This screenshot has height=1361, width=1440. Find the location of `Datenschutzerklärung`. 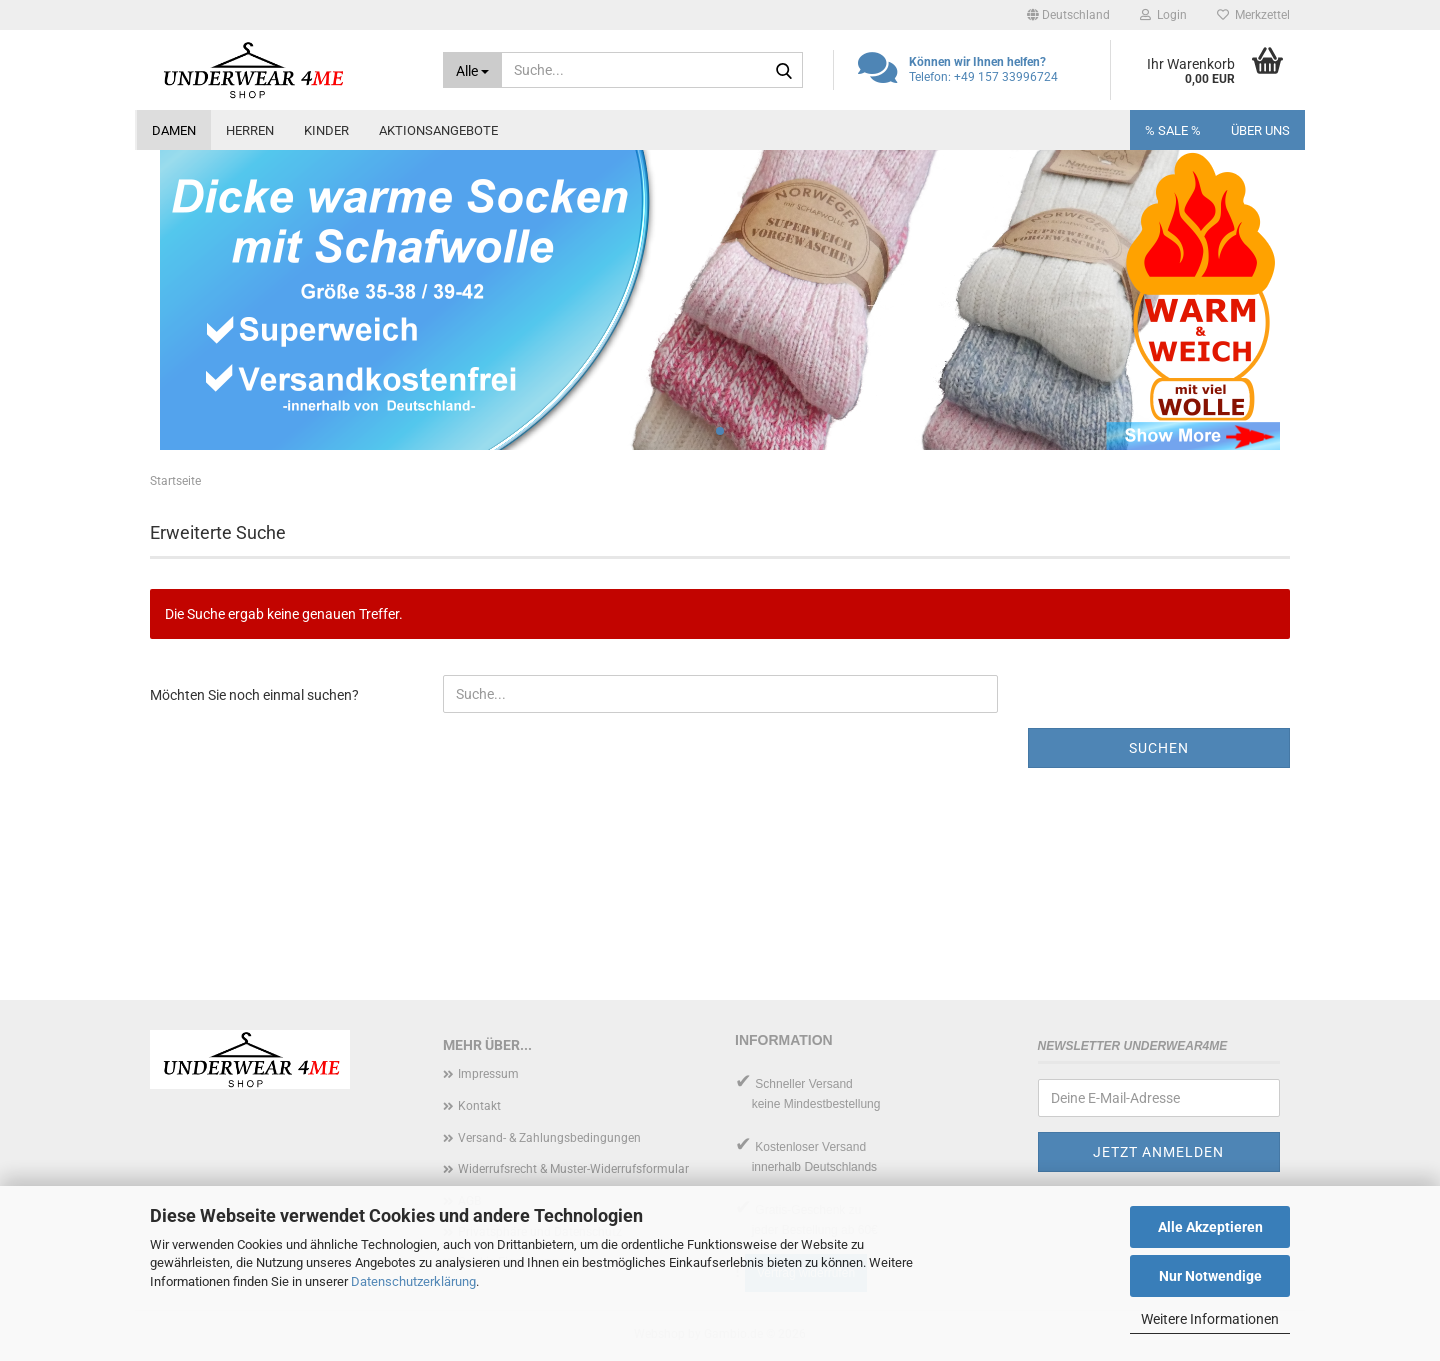

Datenschutzerklärung is located at coordinates (413, 1281).